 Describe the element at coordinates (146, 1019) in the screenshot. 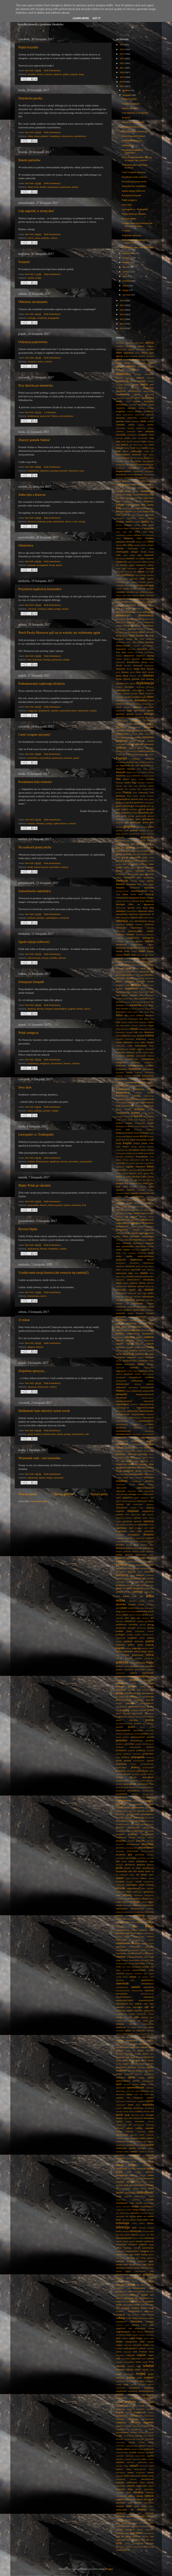

I see `klaka` at that location.